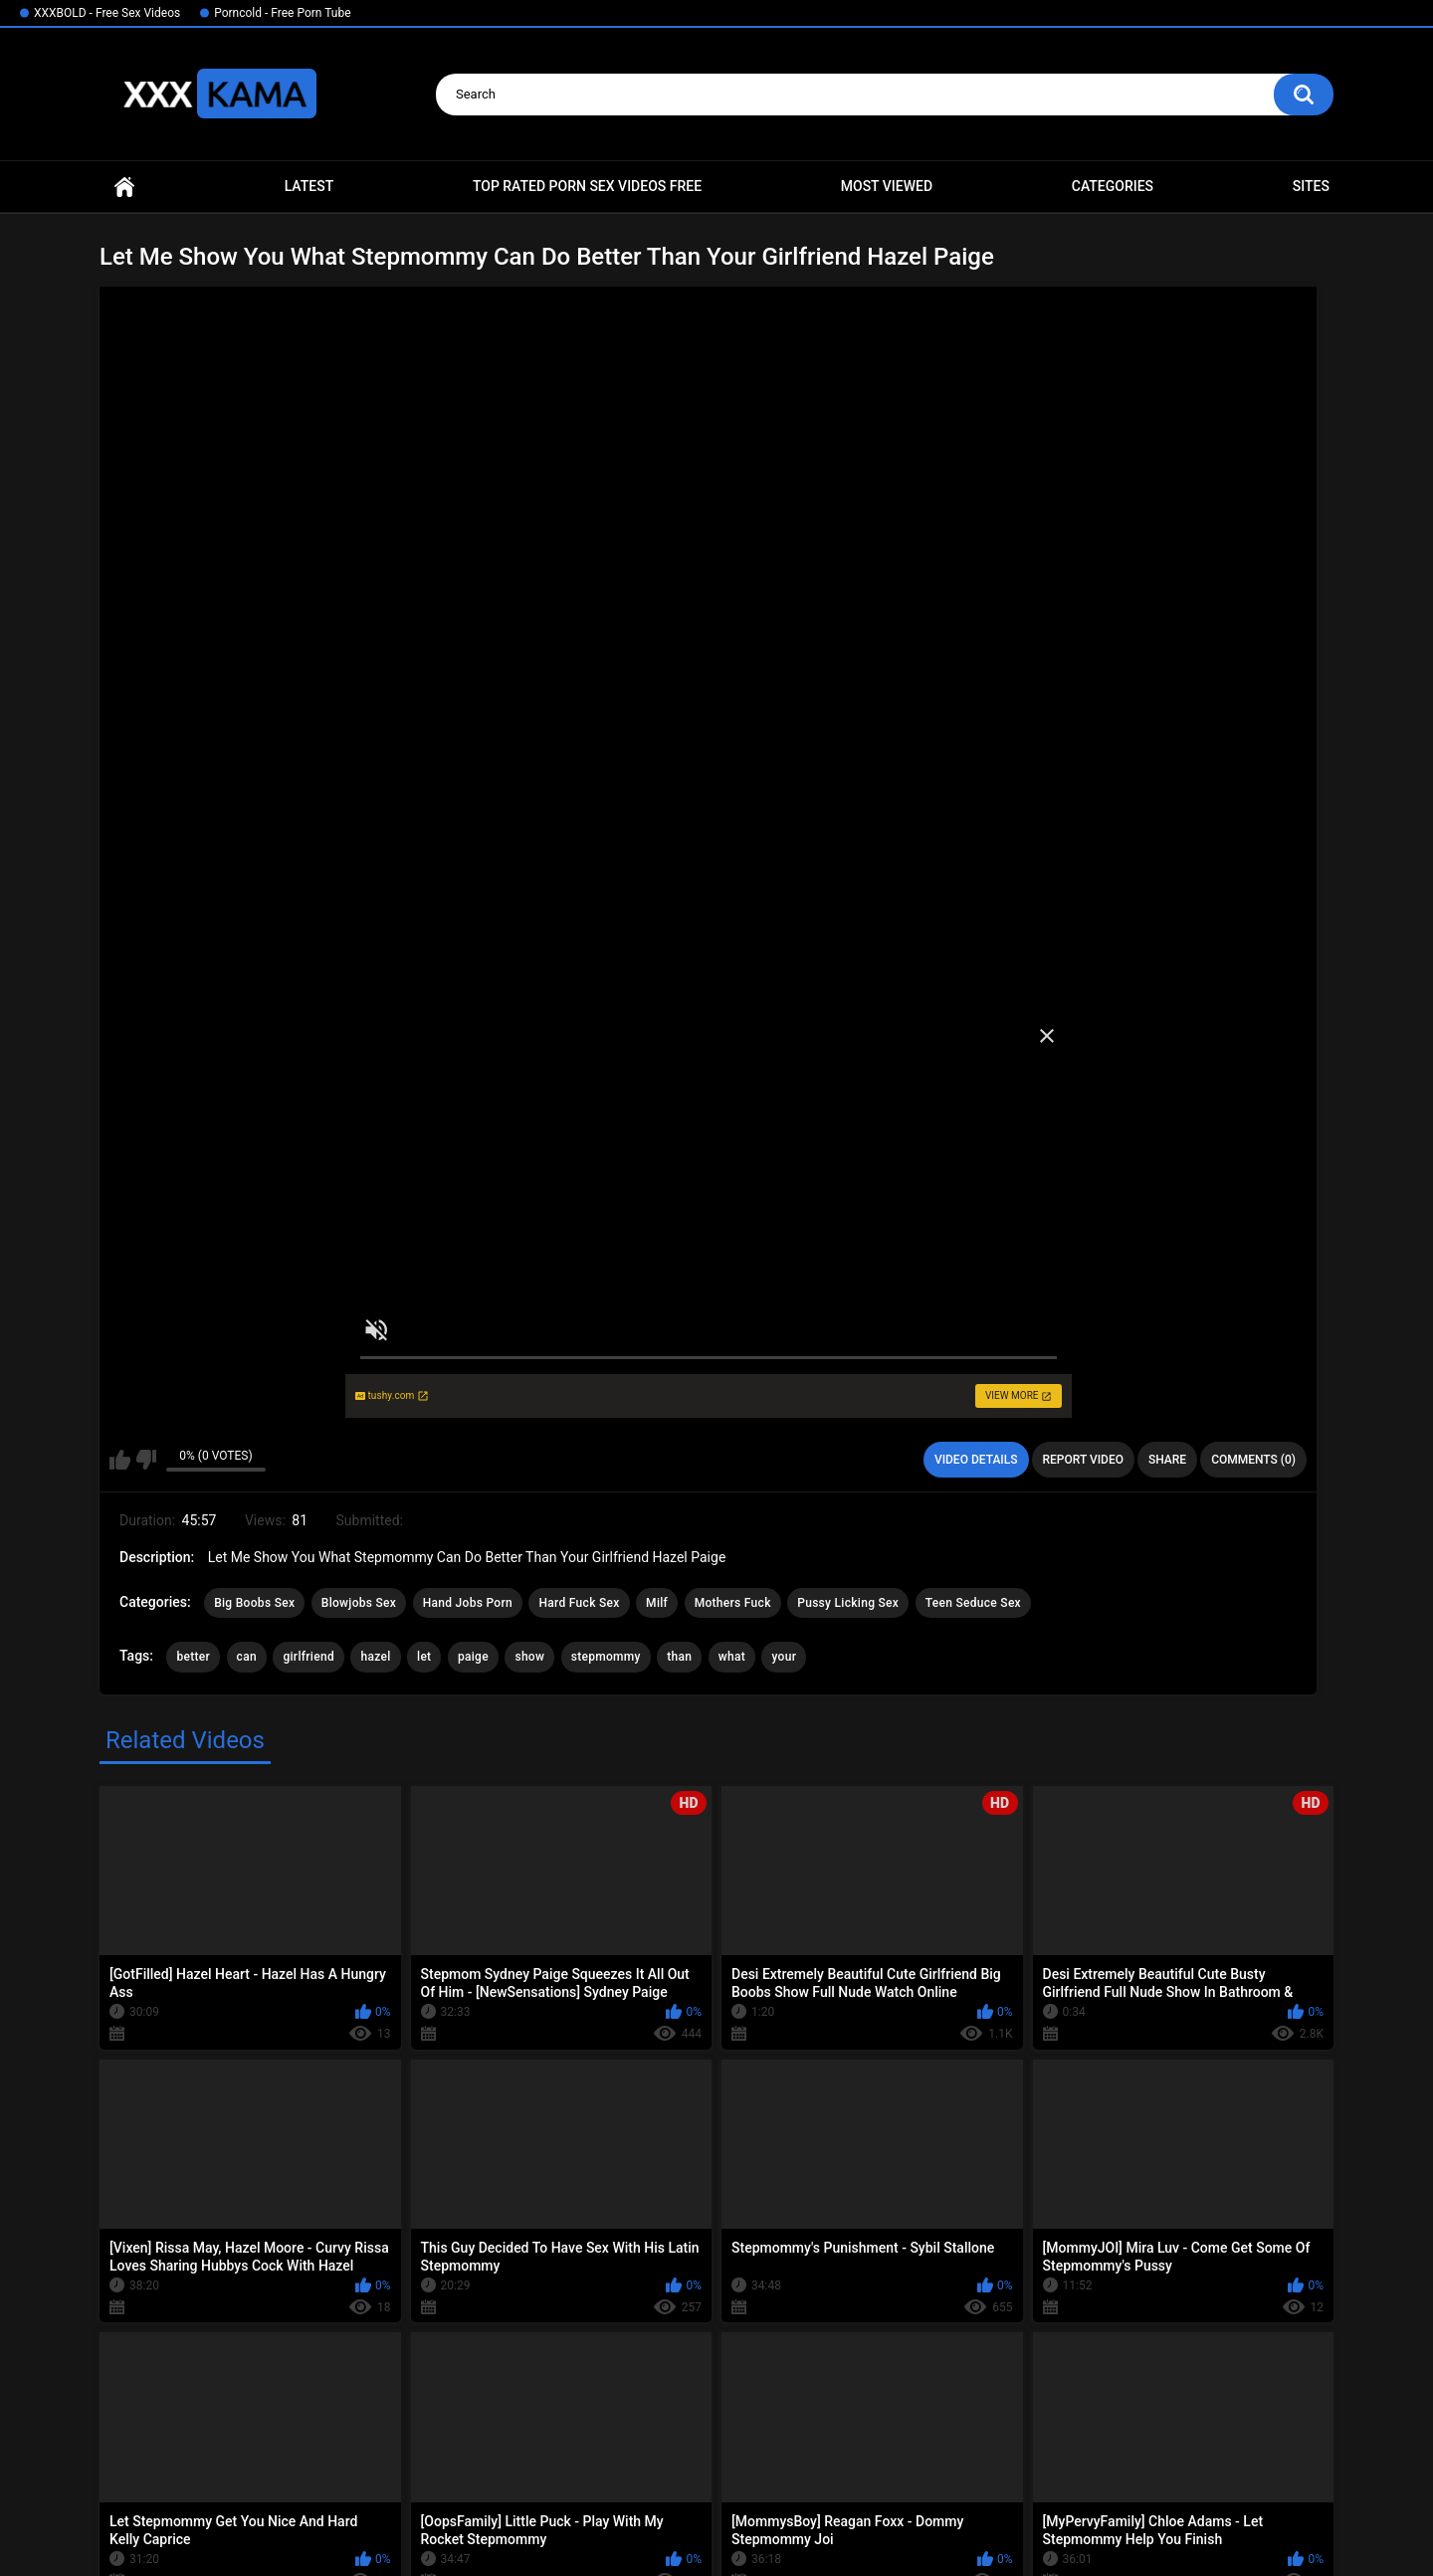 This screenshot has width=1433, height=2576. I want to click on Latest, so click(309, 186).